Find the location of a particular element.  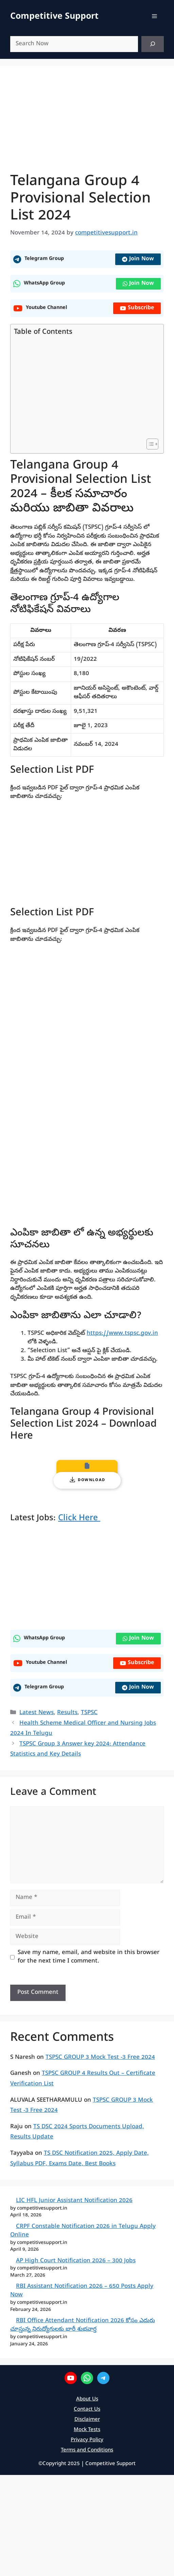

TSPSC is located at coordinates (89, 1713).